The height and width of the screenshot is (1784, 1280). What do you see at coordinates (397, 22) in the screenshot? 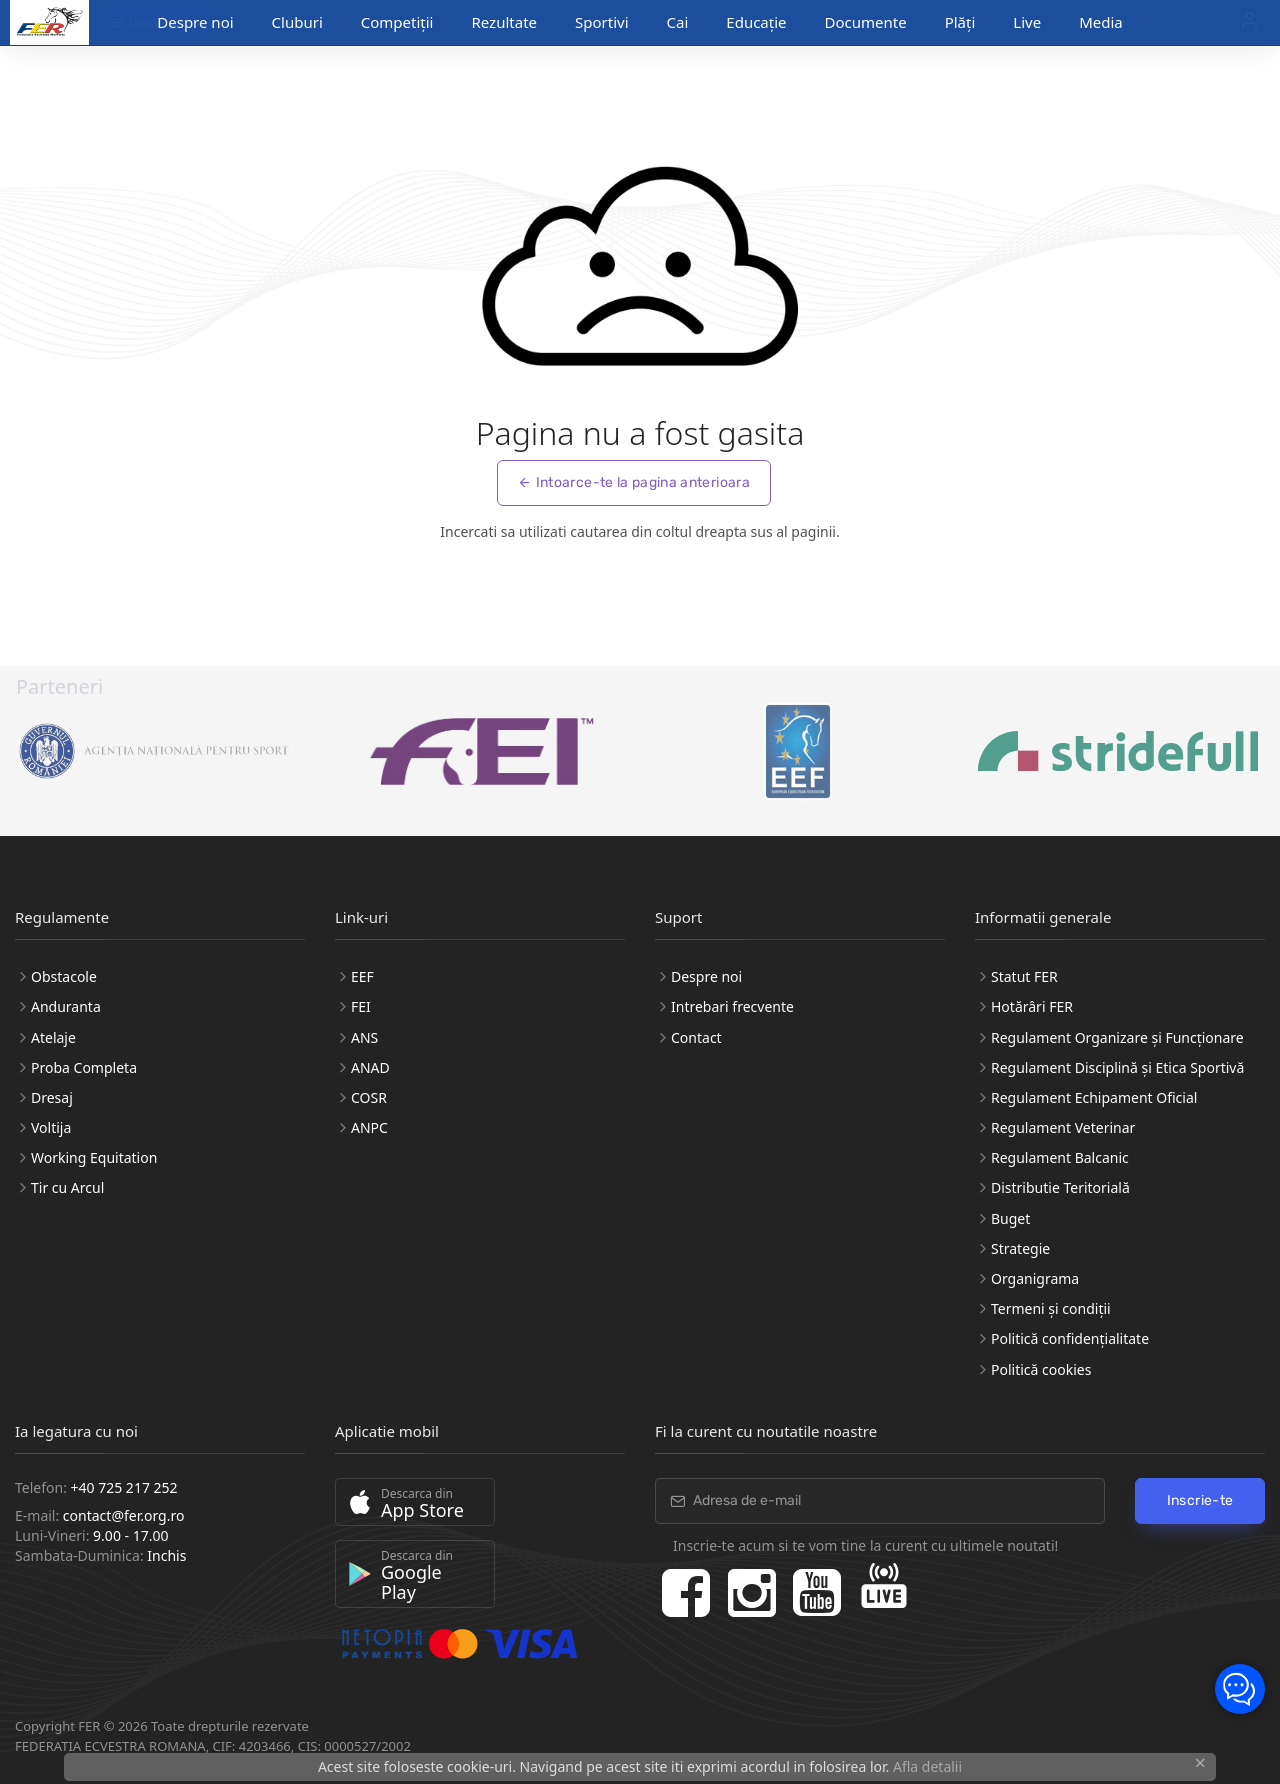
I see `Competiții` at bounding box center [397, 22].